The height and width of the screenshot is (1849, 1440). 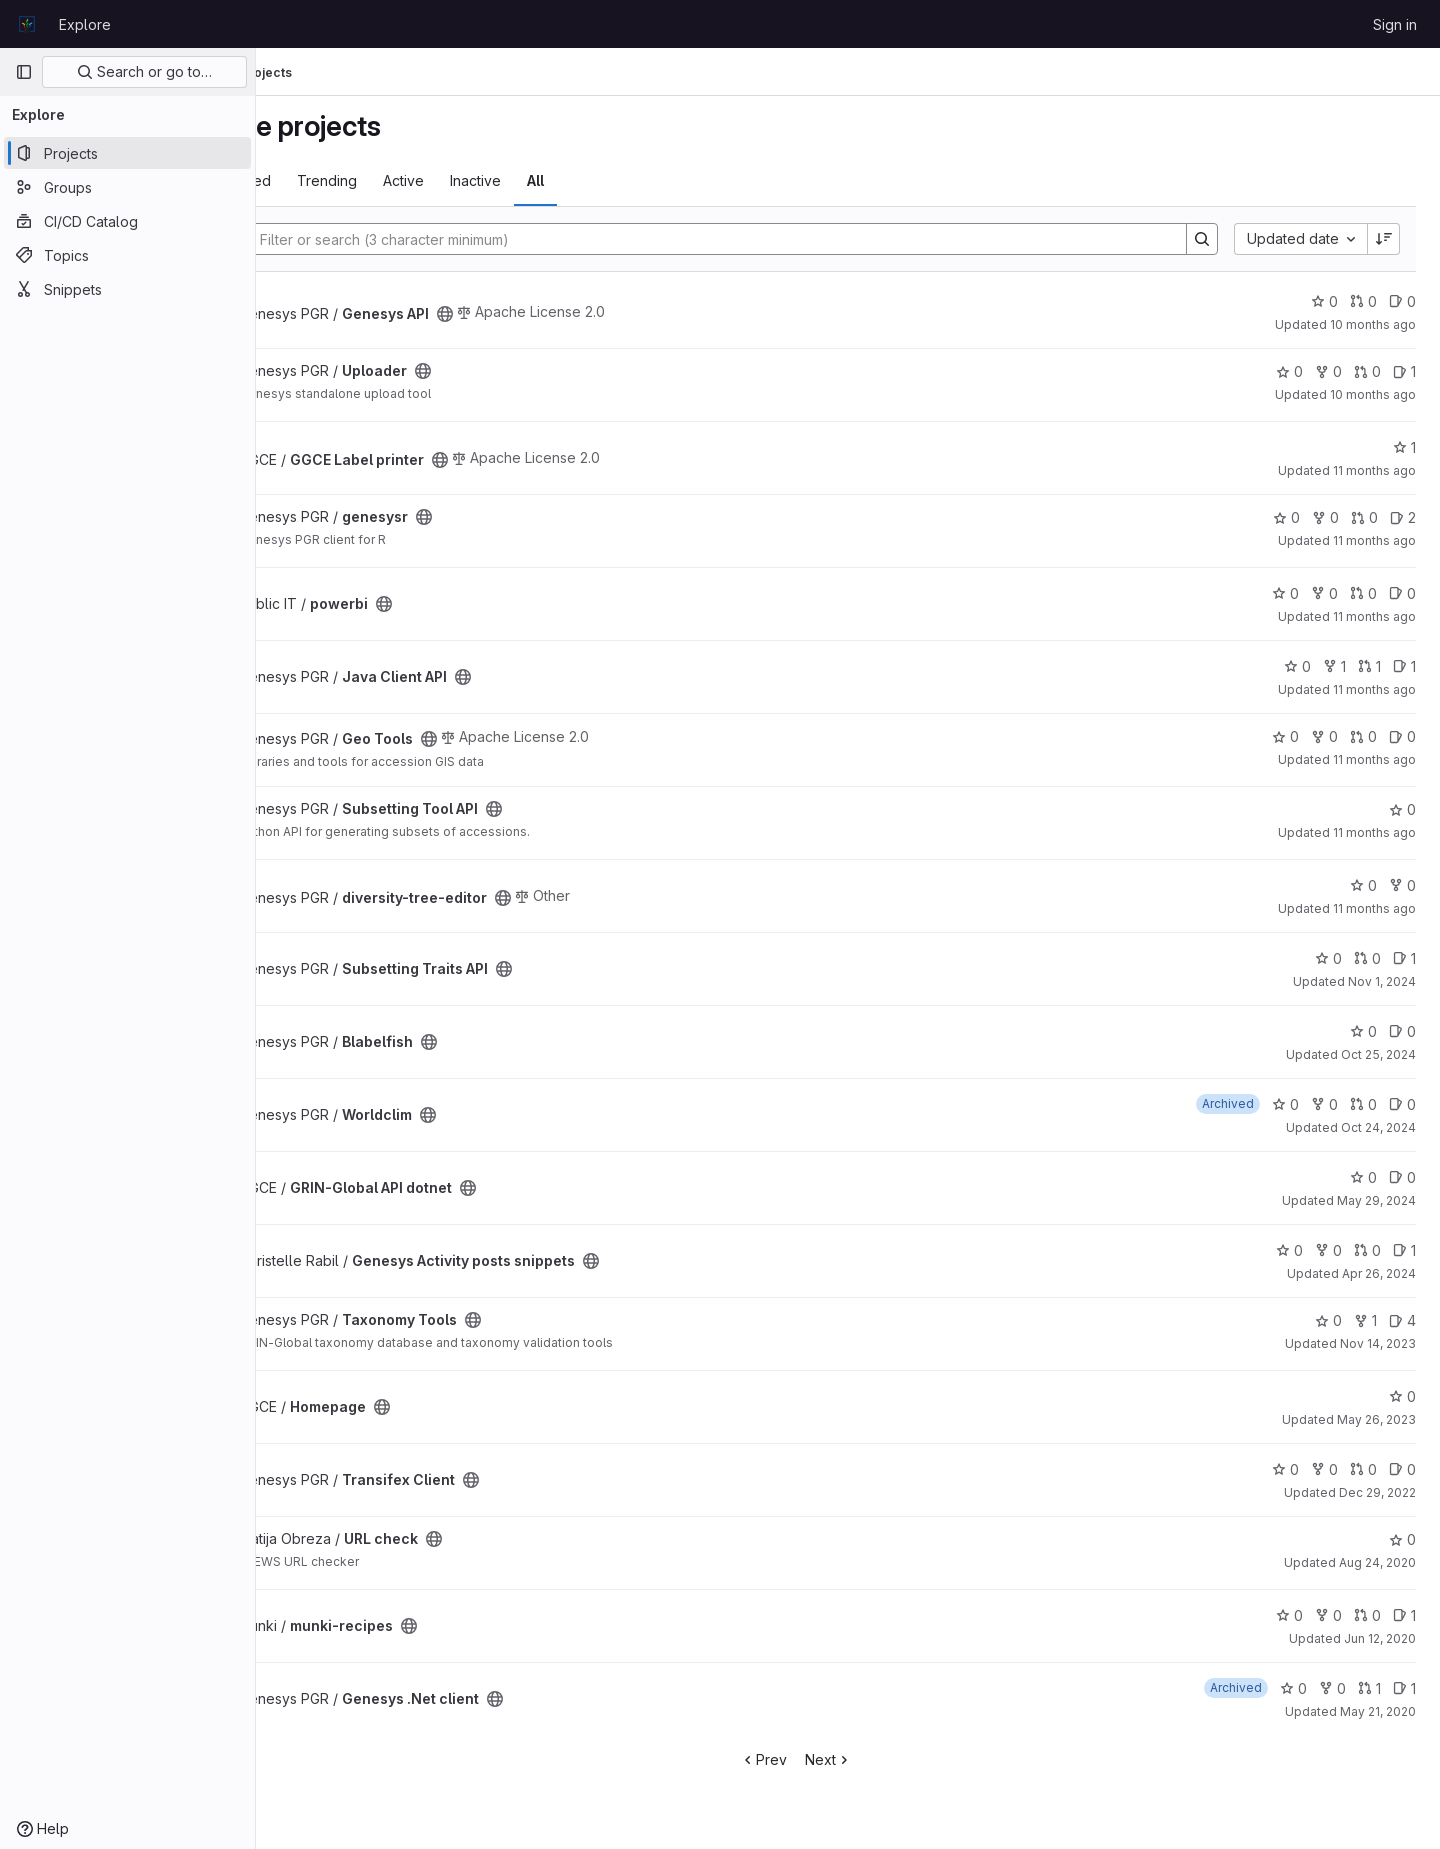 What do you see at coordinates (1402, 809) in the screenshot?
I see `0 [Subsetting Tool API has 0 stars]` at bounding box center [1402, 809].